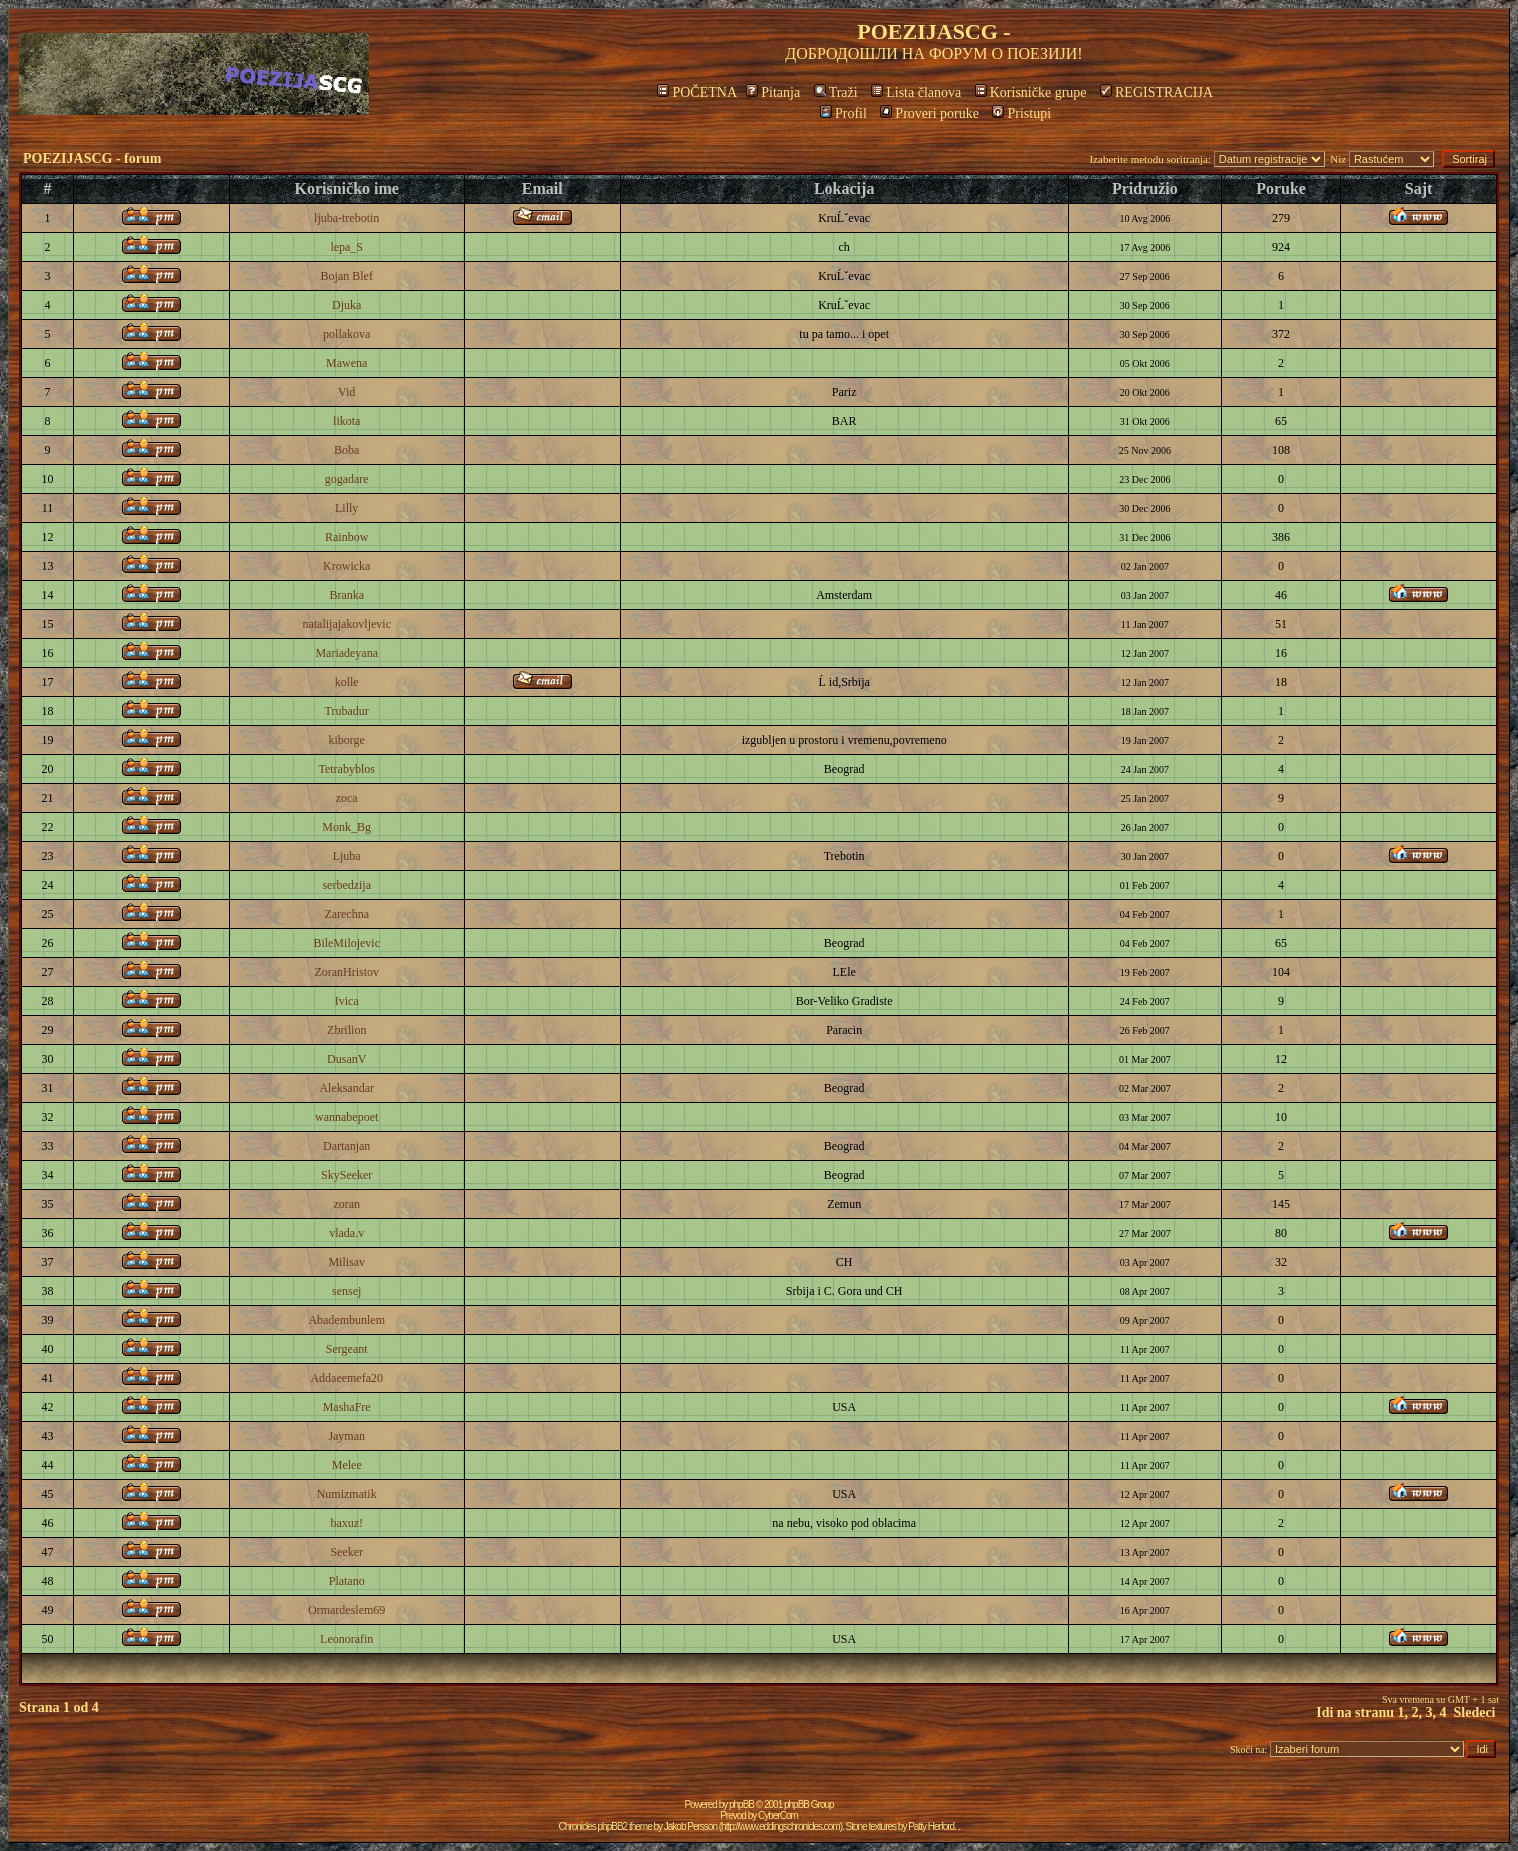 The image size is (1518, 1851). Describe the element at coordinates (346, 972) in the screenshot. I see `ZoranHristov` at that location.